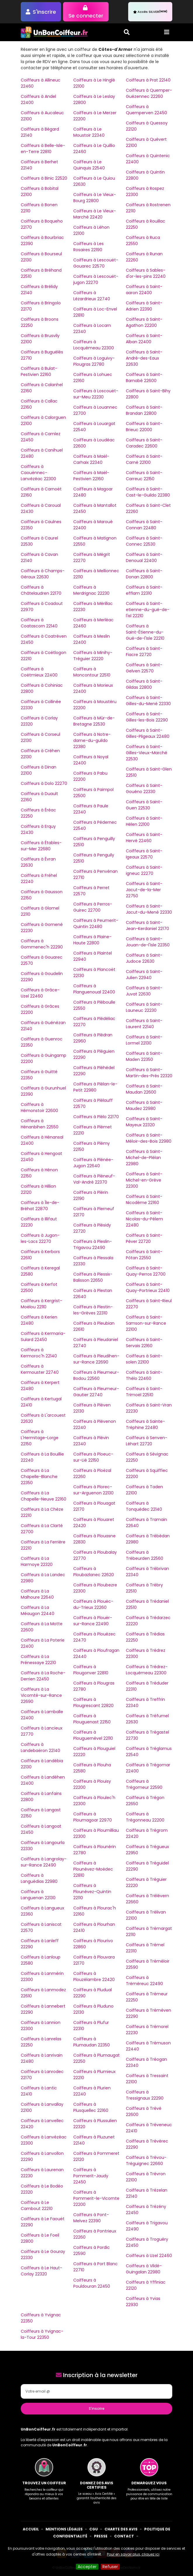  I want to click on Accueil, so click(31, 2529).